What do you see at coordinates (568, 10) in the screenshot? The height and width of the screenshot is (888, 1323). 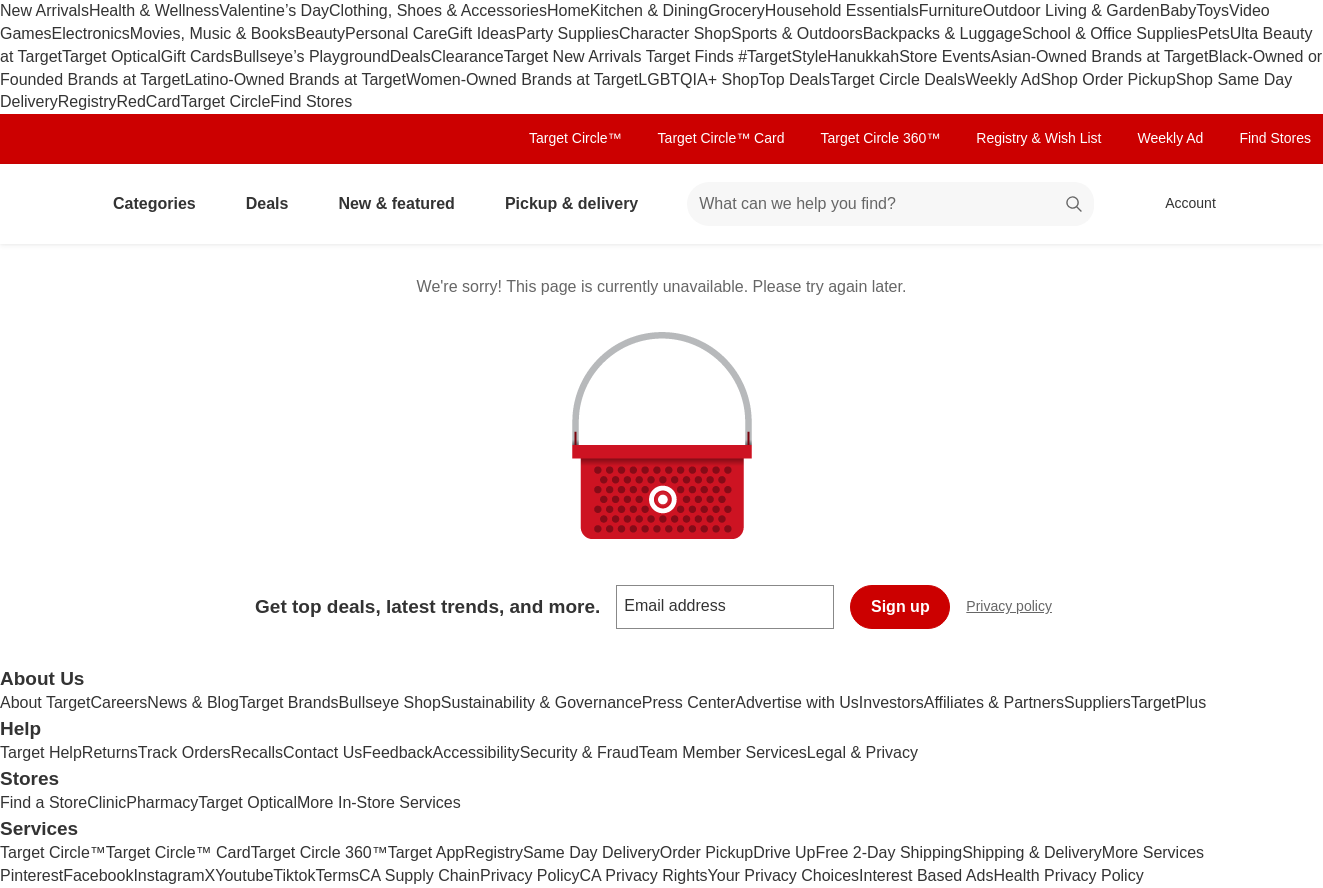 I see `Home` at bounding box center [568, 10].